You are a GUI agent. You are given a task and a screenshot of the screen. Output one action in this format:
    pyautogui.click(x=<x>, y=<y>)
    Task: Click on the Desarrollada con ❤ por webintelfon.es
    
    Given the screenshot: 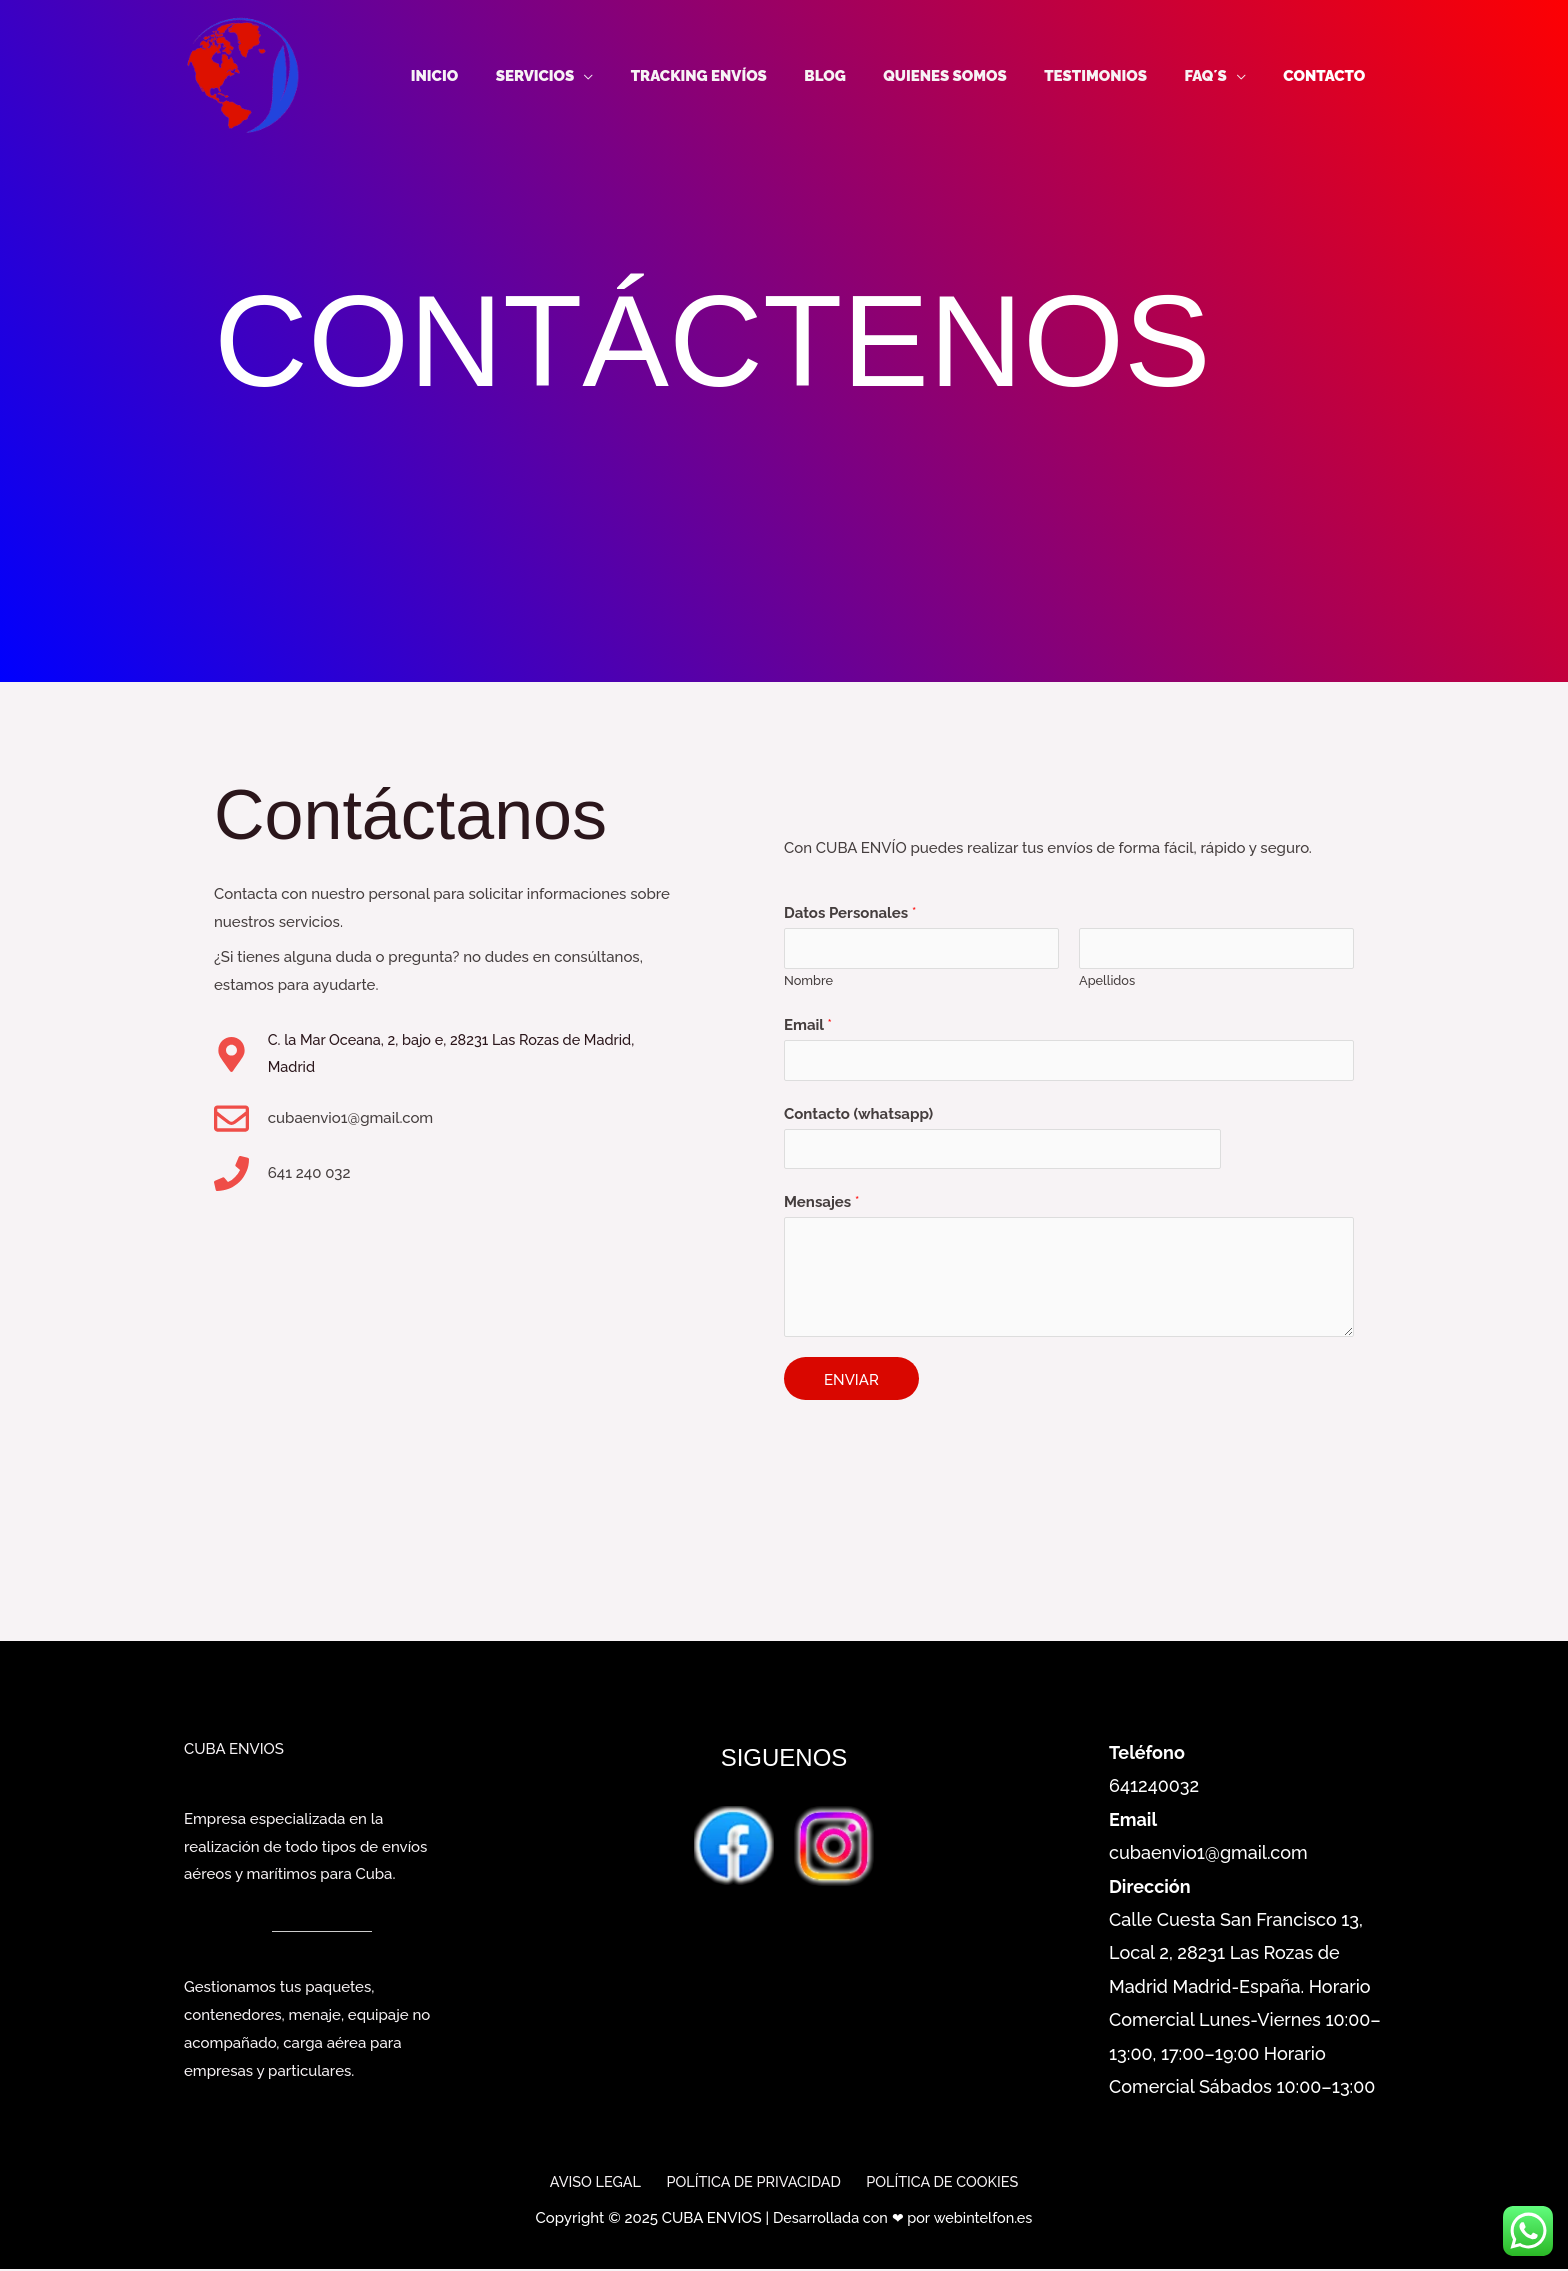 What is the action you would take?
    pyautogui.click(x=903, y=2221)
    